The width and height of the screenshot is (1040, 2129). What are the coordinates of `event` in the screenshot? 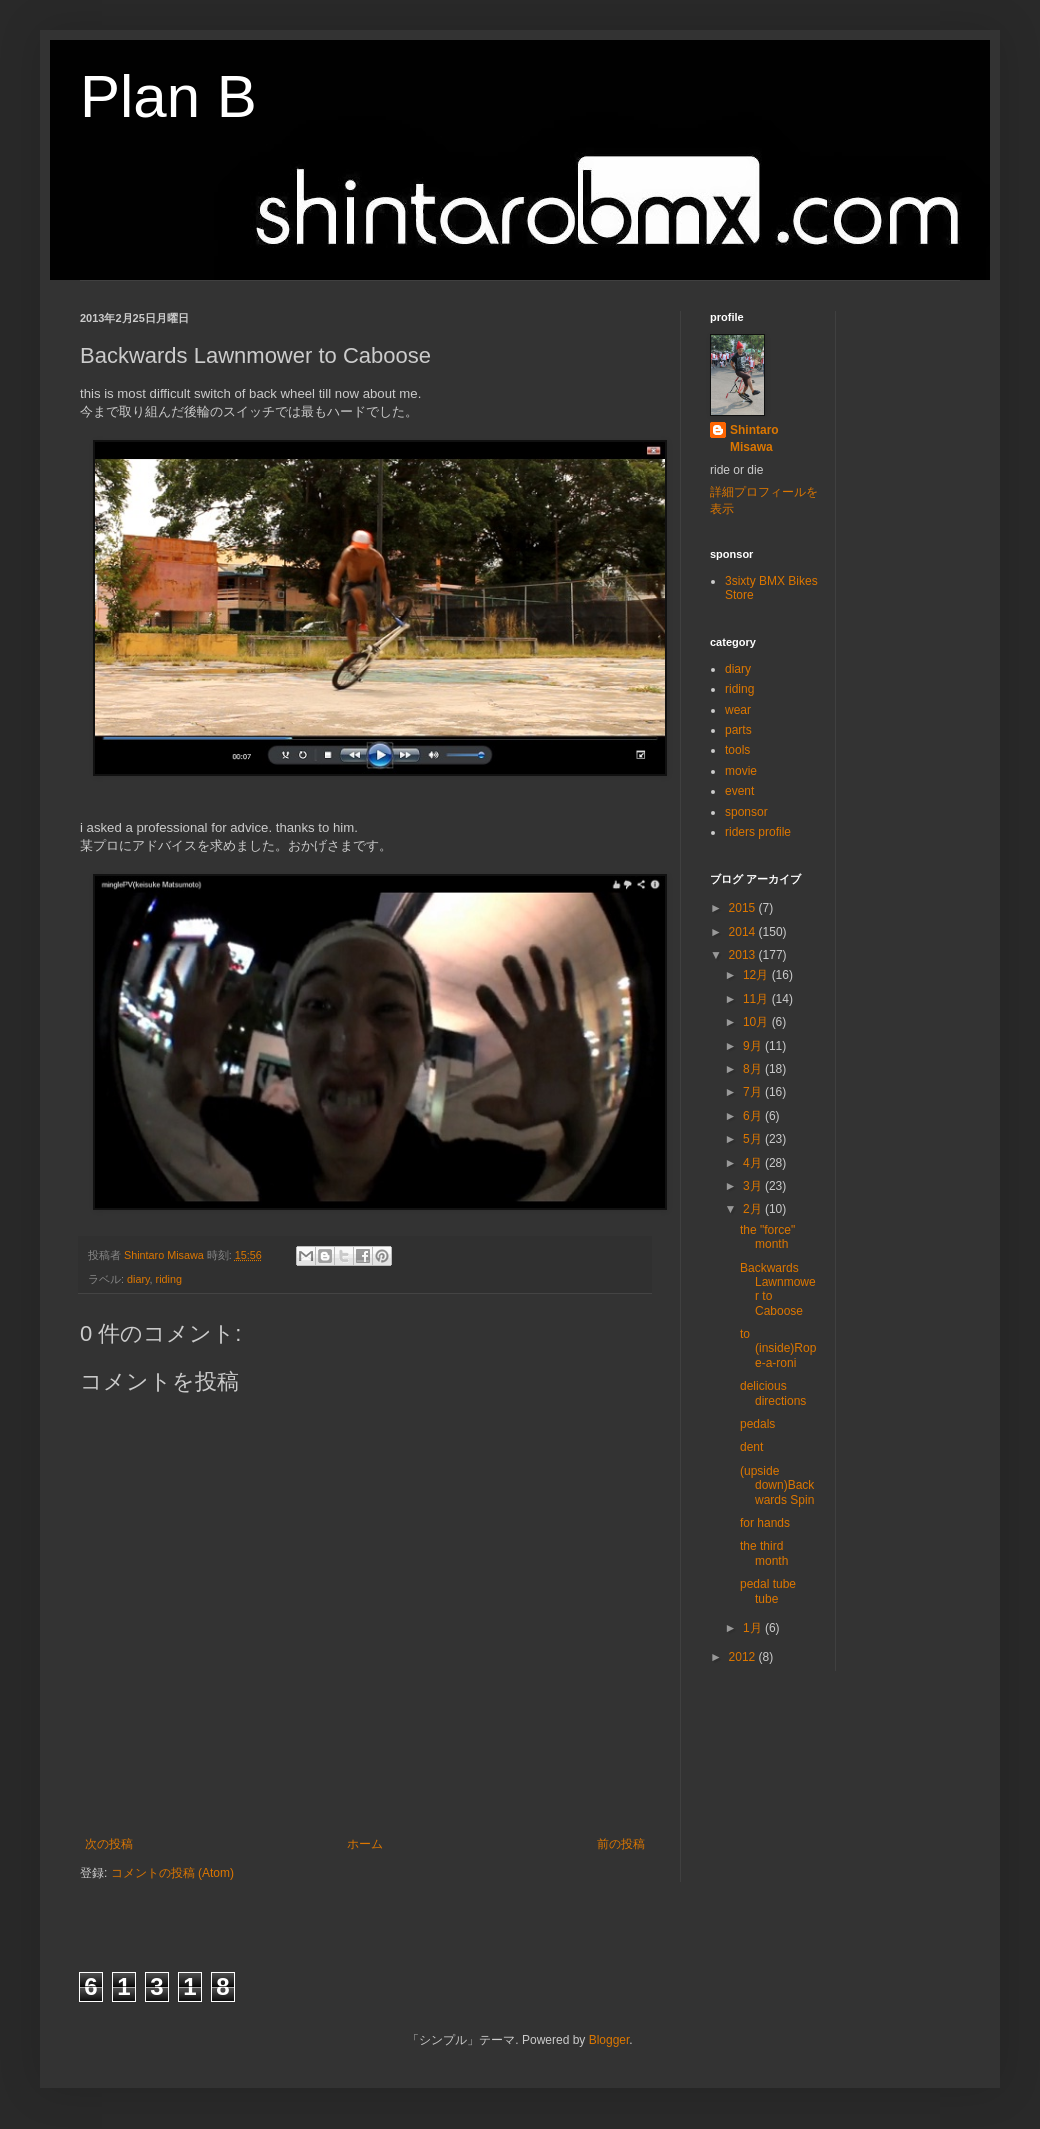 It's located at (739, 791).